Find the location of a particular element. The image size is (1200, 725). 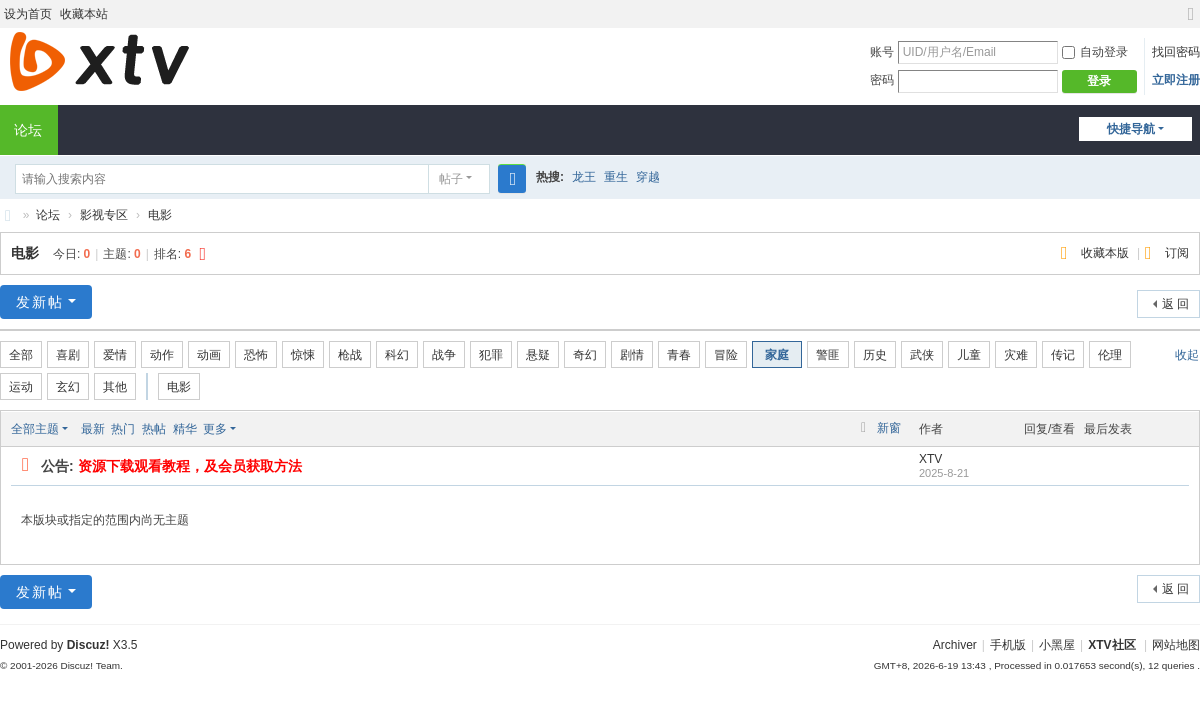

快捷导航 is located at coordinates (1131, 129).